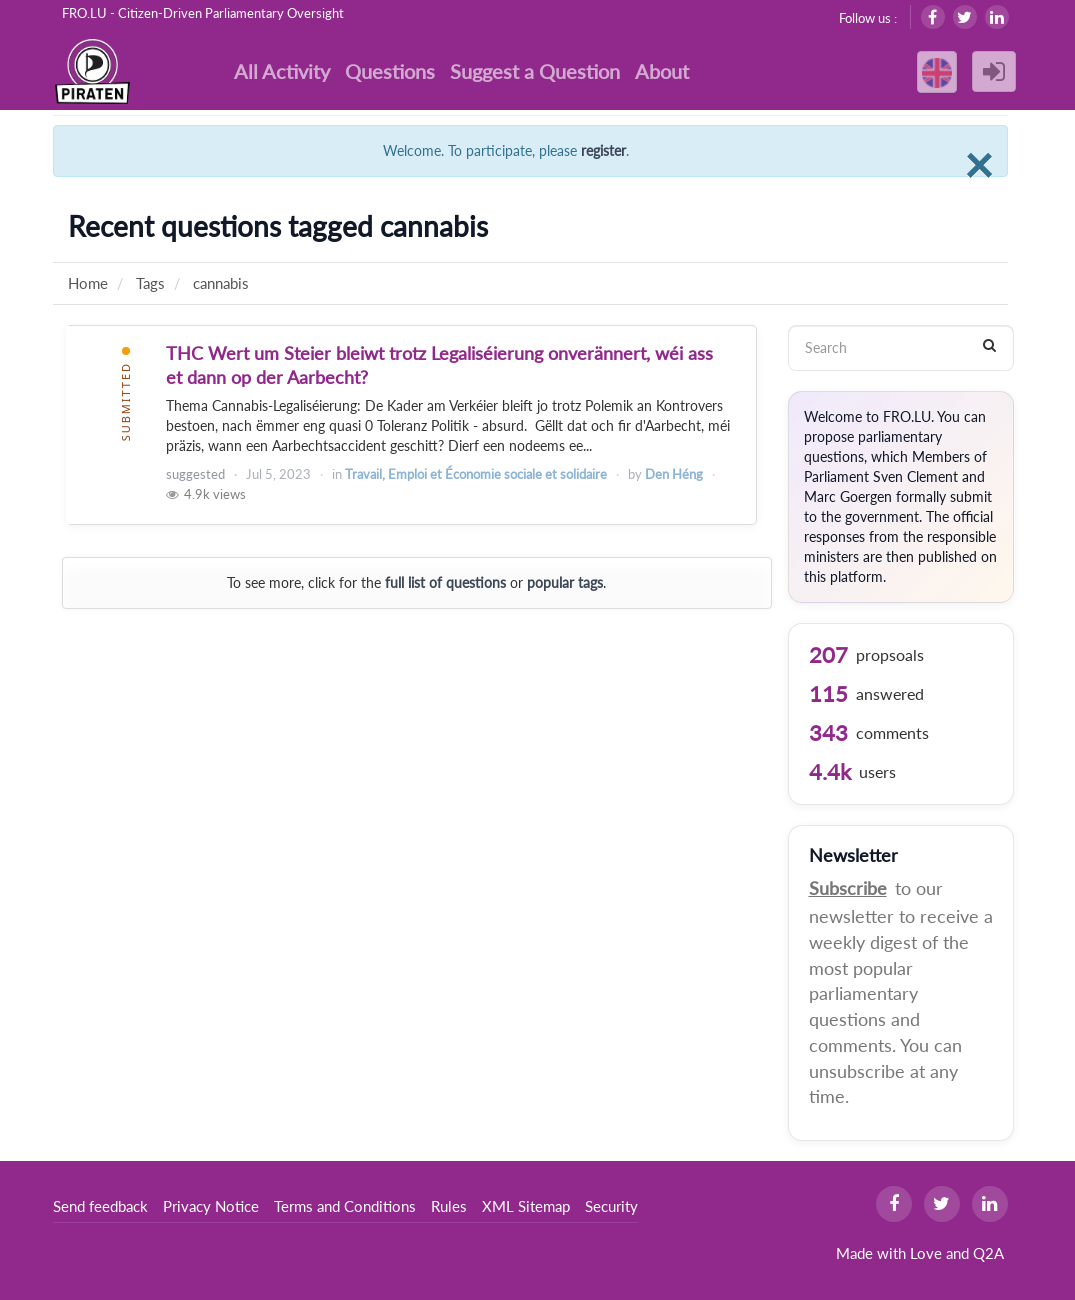  Describe the element at coordinates (603, 150) in the screenshot. I see `register` at that location.